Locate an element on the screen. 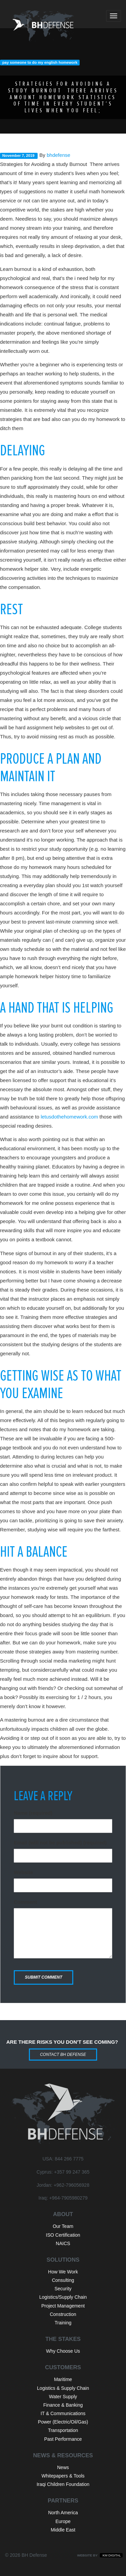  letusdothehomework.com is located at coordinates (69, 1117).